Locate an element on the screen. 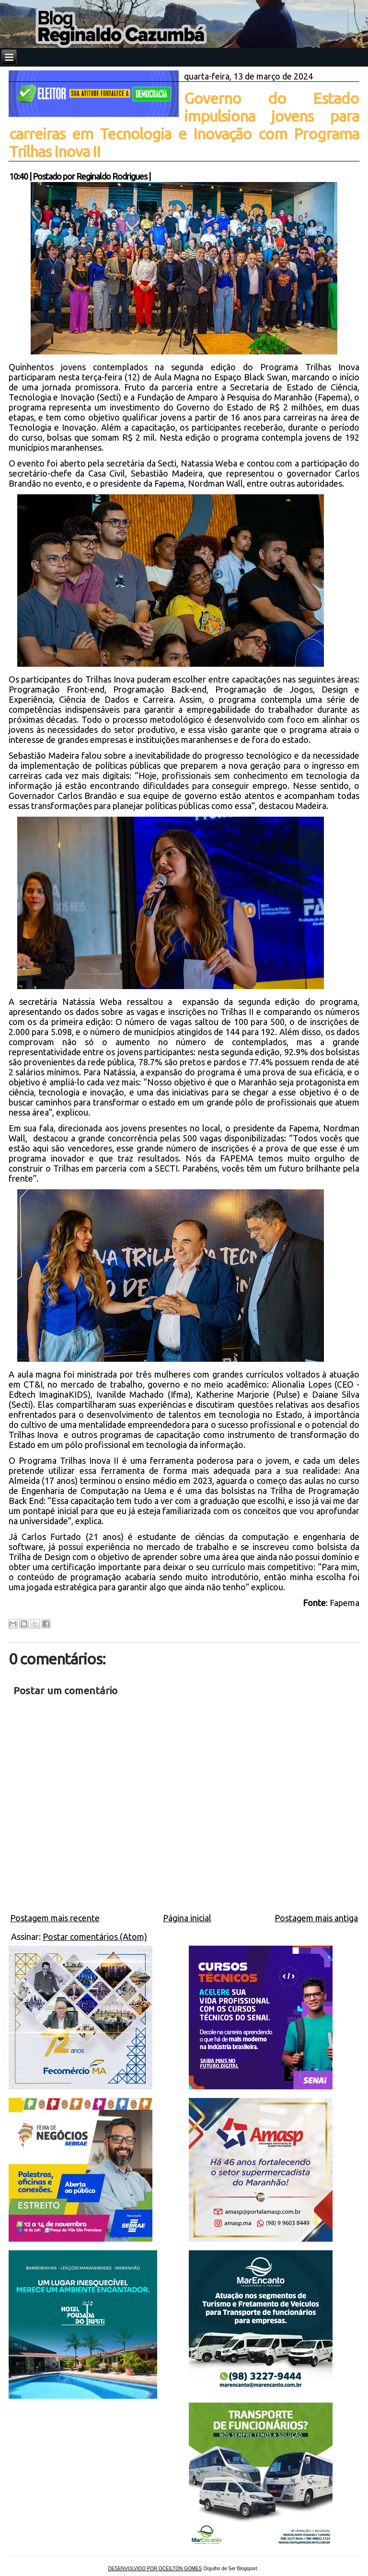 Image resolution: width=368 pixels, height=2576 pixels. Página inicial is located at coordinates (187, 1918).